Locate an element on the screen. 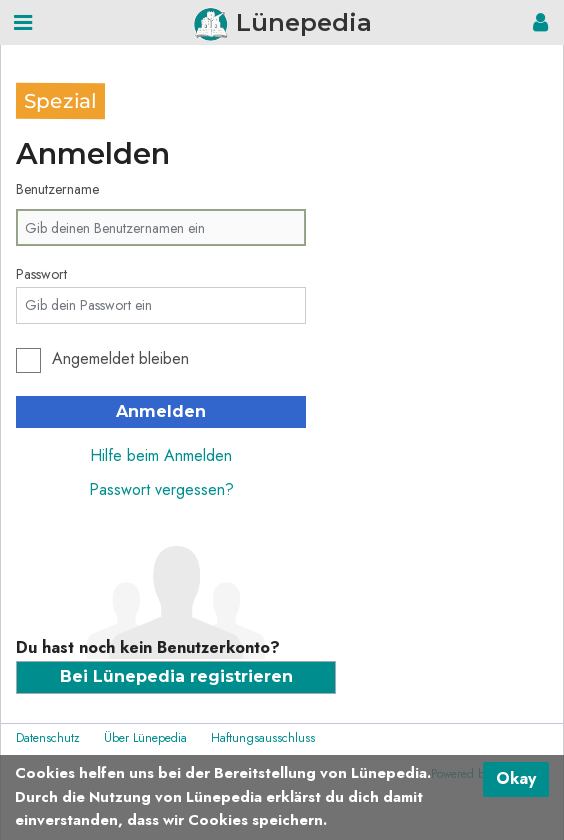  Anmelden is located at coordinates (161, 411).